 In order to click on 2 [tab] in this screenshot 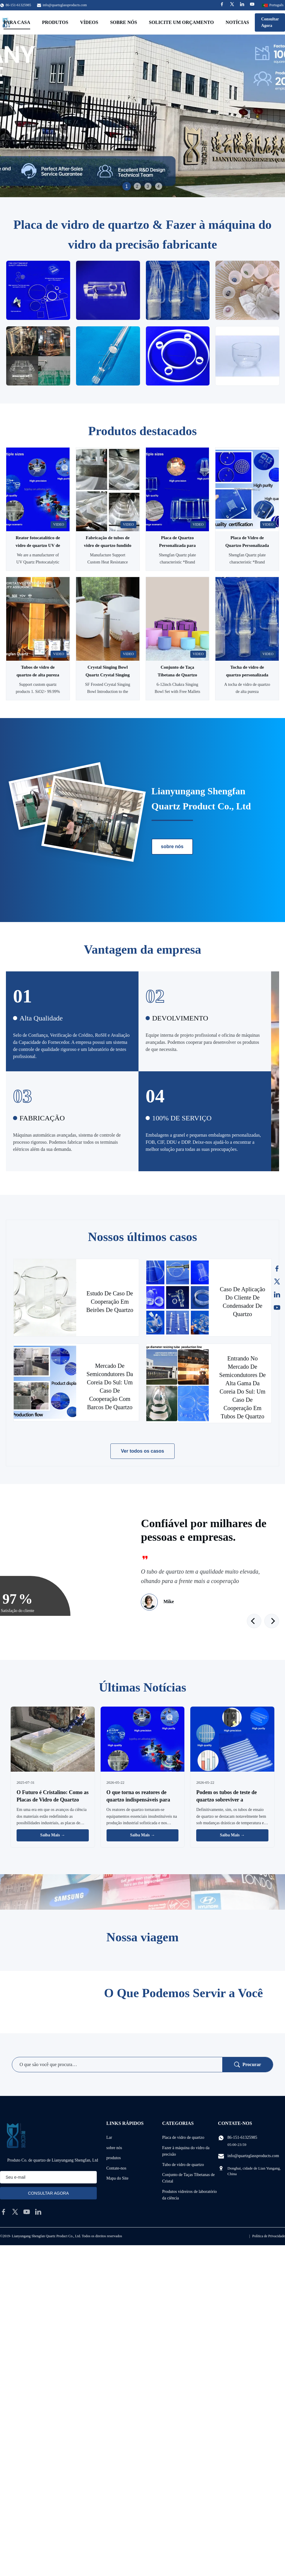, I will do `click(137, 186)`.